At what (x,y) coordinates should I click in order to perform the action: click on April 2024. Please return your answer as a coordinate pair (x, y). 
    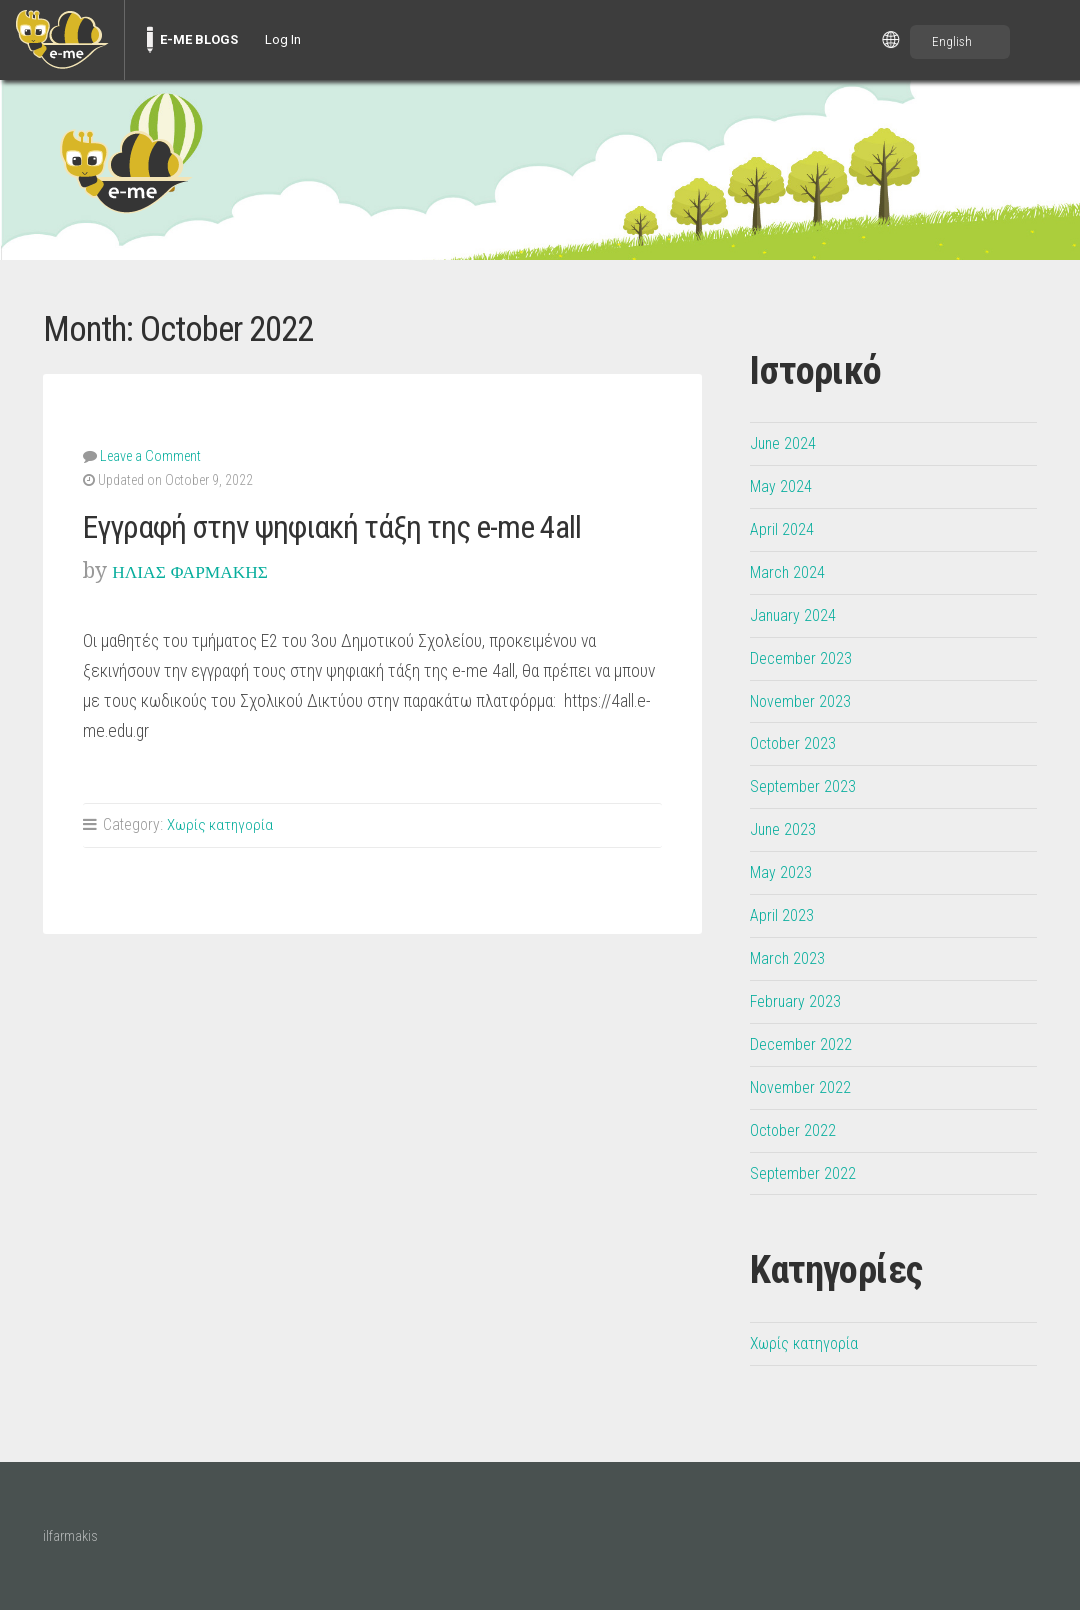
    Looking at the image, I should click on (784, 529).